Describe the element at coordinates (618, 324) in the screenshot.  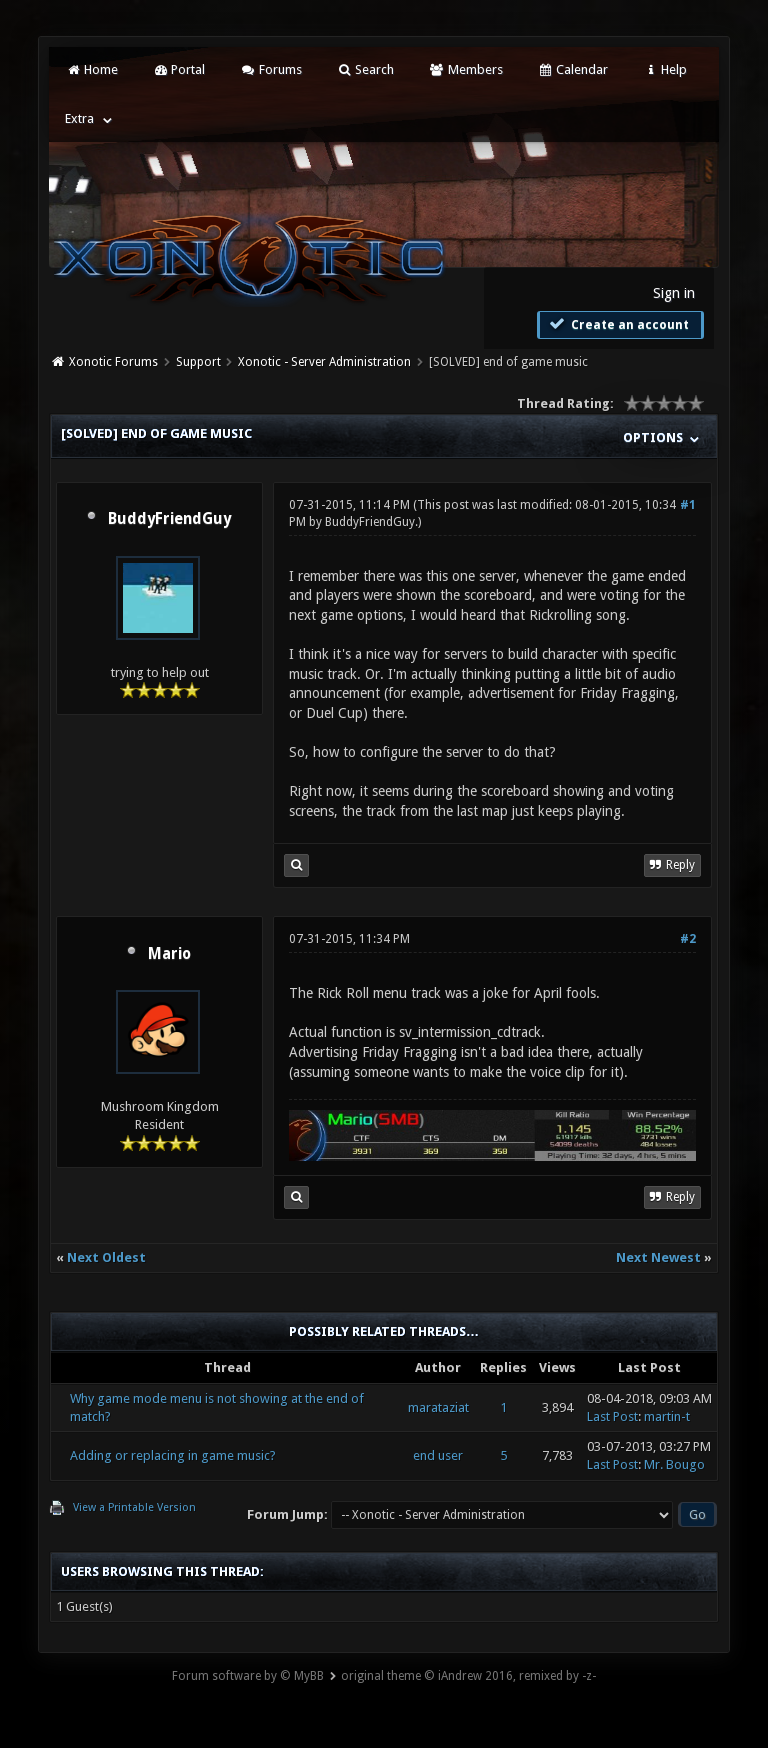
I see `Create an account` at that location.